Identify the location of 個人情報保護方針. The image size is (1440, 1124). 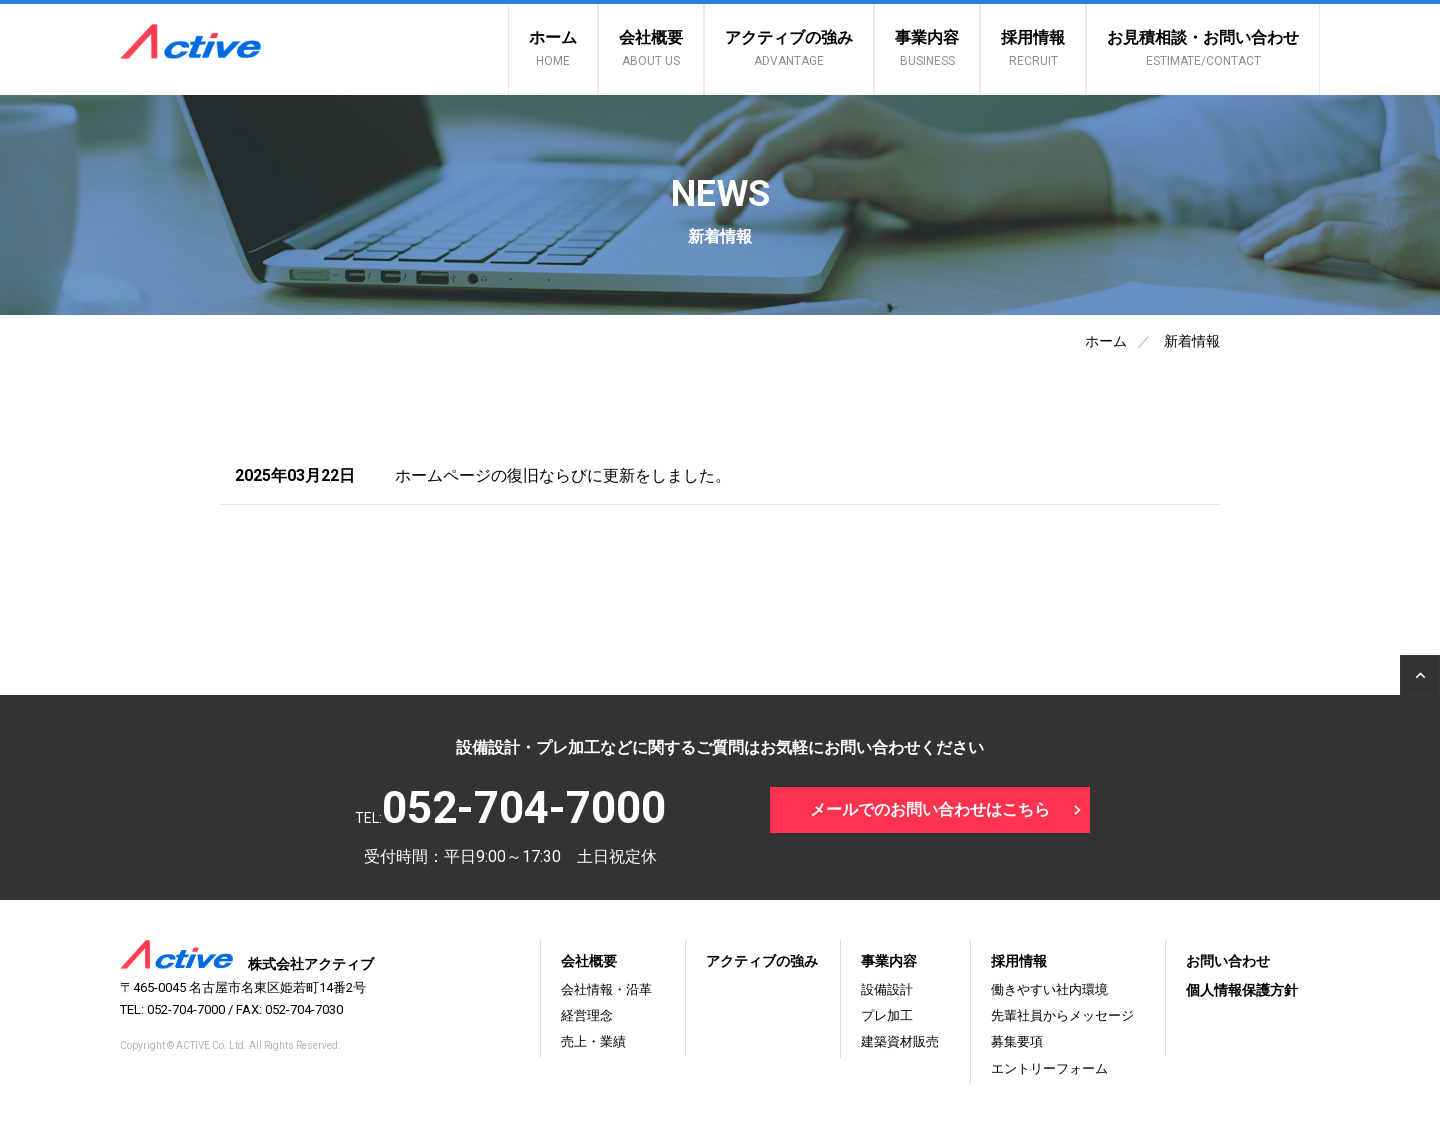
(1242, 990).